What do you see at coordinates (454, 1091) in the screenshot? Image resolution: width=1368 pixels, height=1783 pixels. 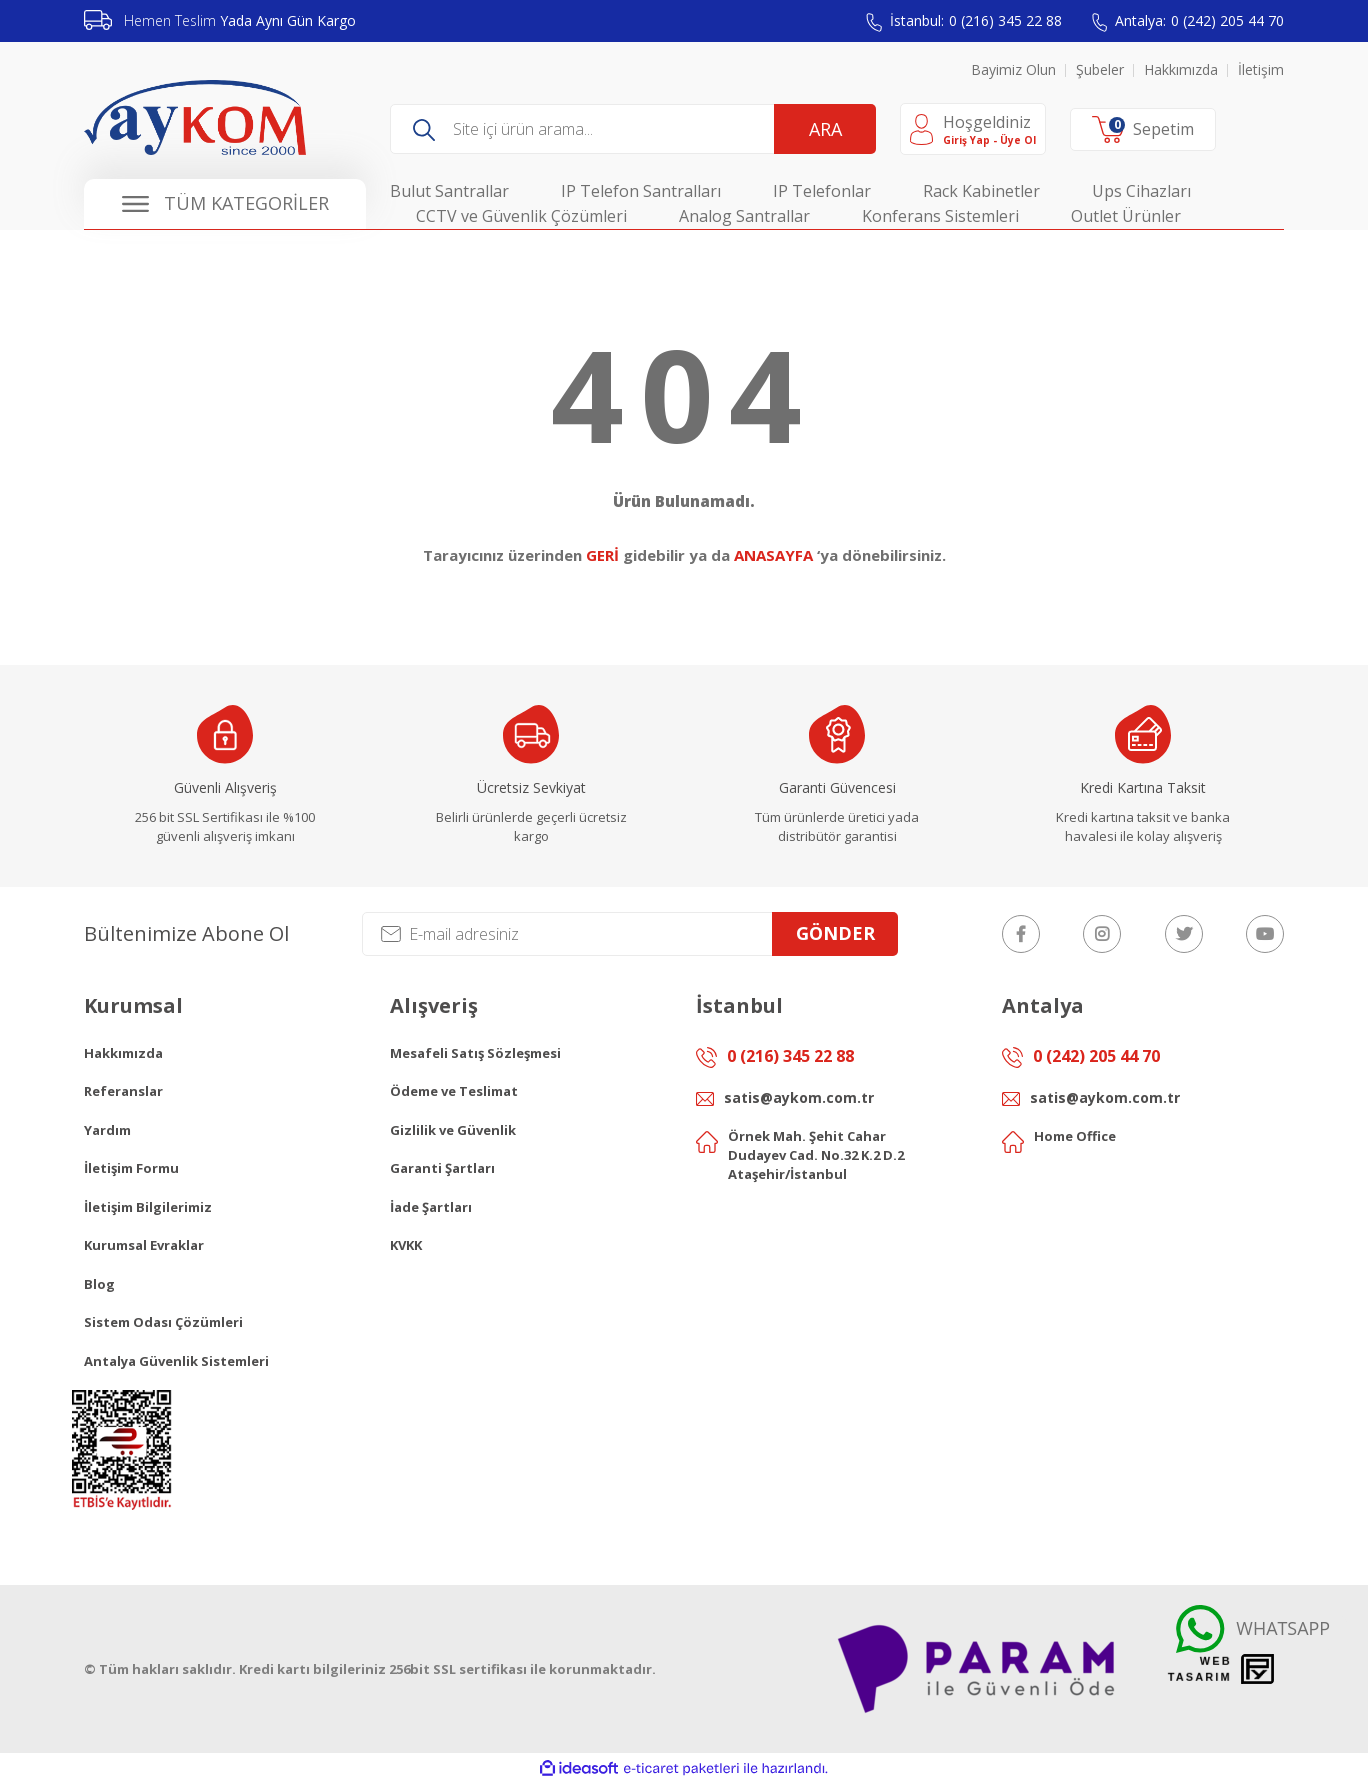 I see `Ödeme ve Teslimat` at bounding box center [454, 1091].